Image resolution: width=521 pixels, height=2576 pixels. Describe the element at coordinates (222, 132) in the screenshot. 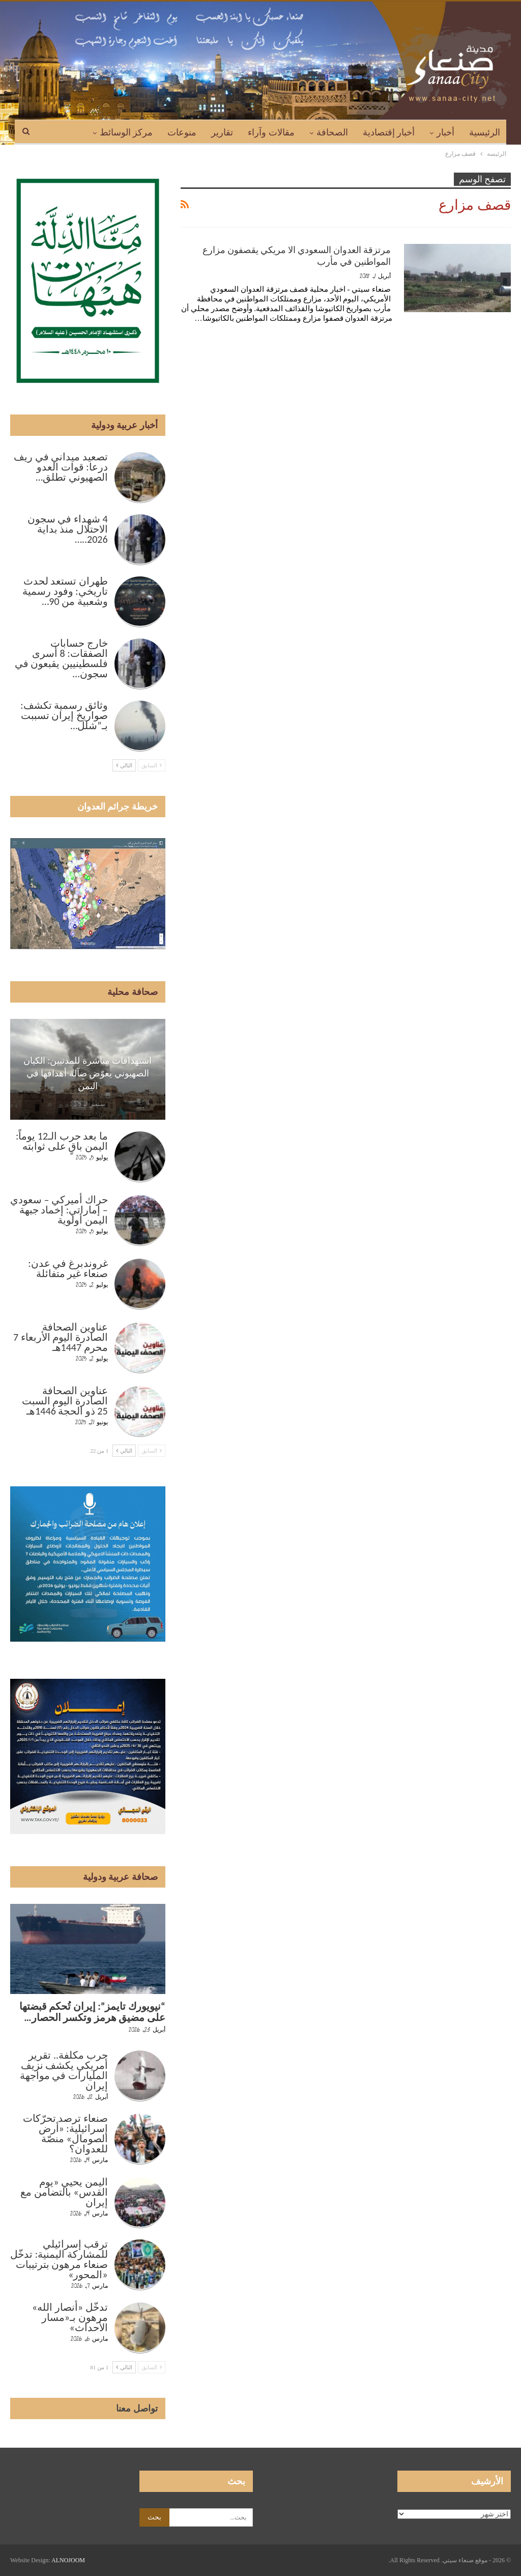

I see `تقارير` at that location.